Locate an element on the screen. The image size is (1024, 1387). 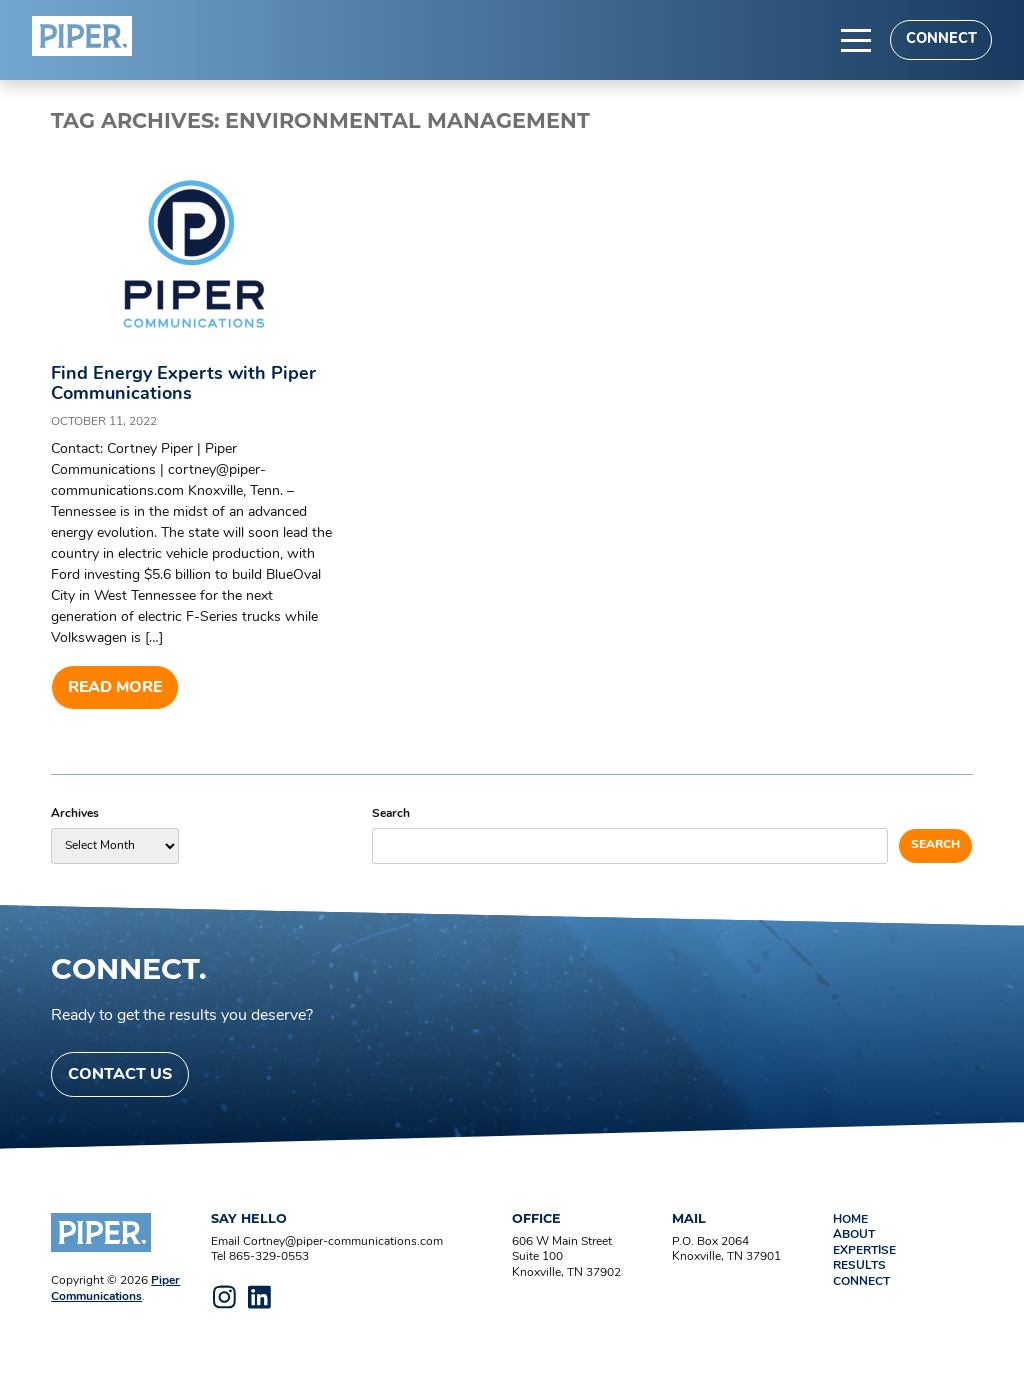
About is located at coordinates (854, 1235).